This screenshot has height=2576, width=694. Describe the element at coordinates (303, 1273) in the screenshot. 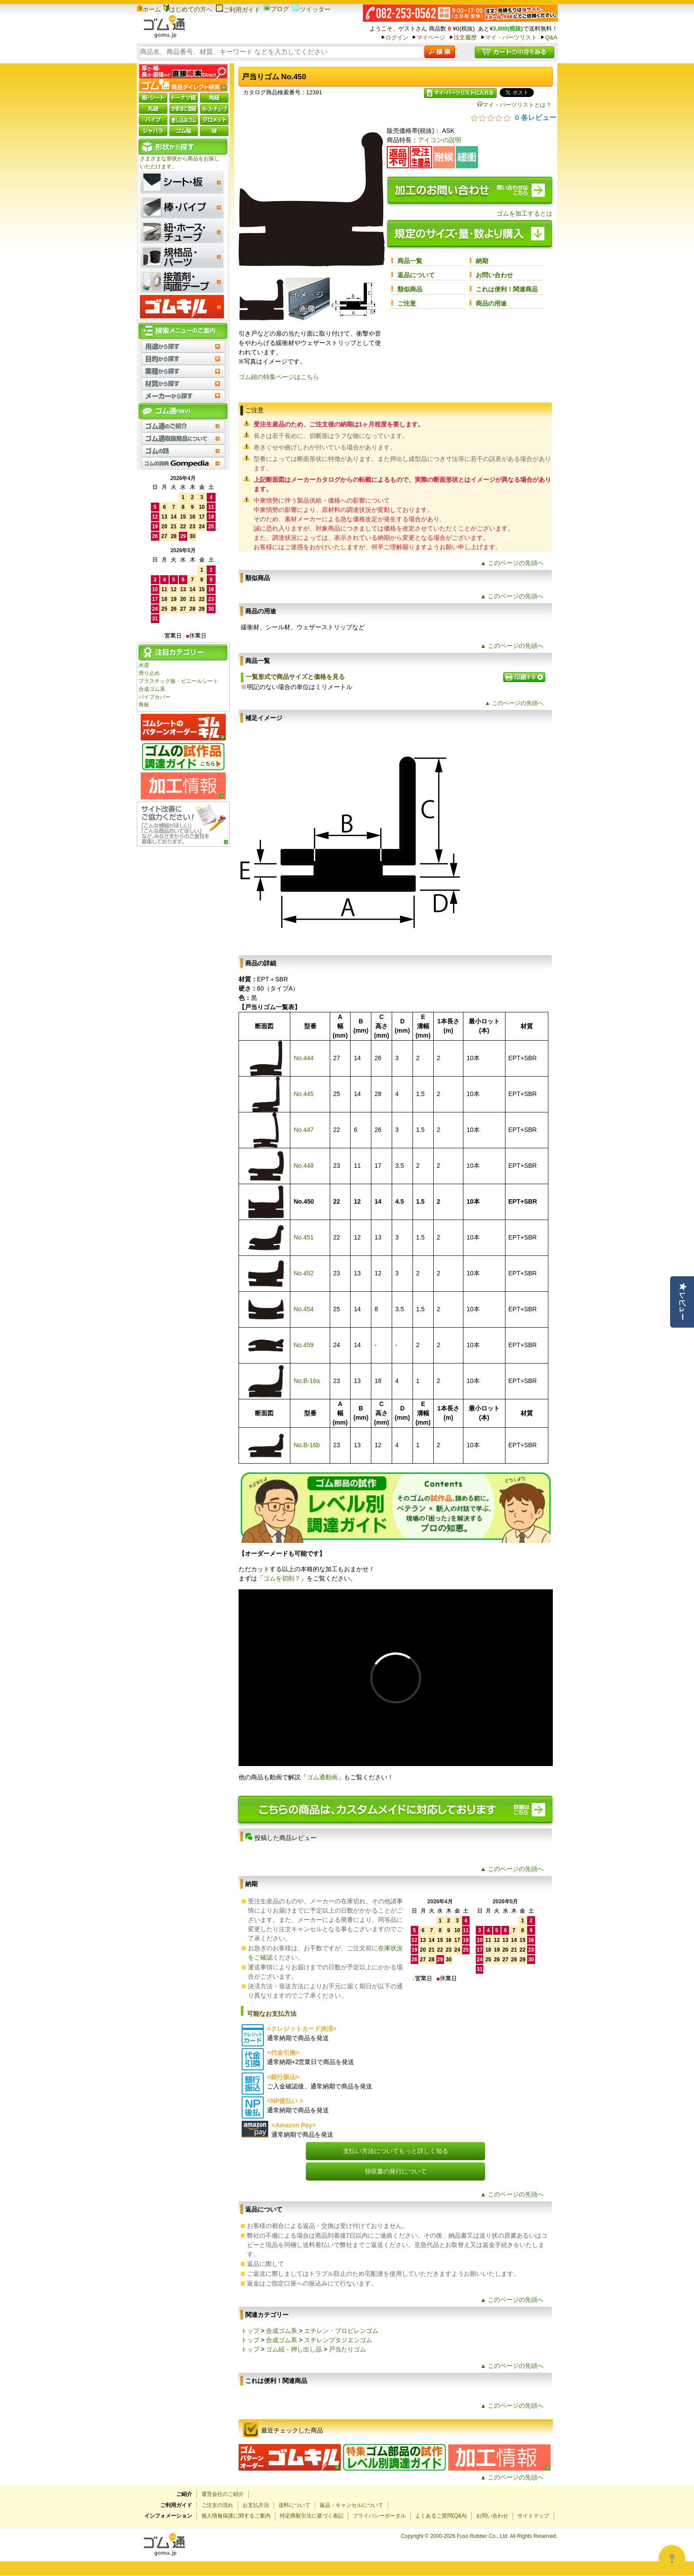

I see `No.452` at that location.